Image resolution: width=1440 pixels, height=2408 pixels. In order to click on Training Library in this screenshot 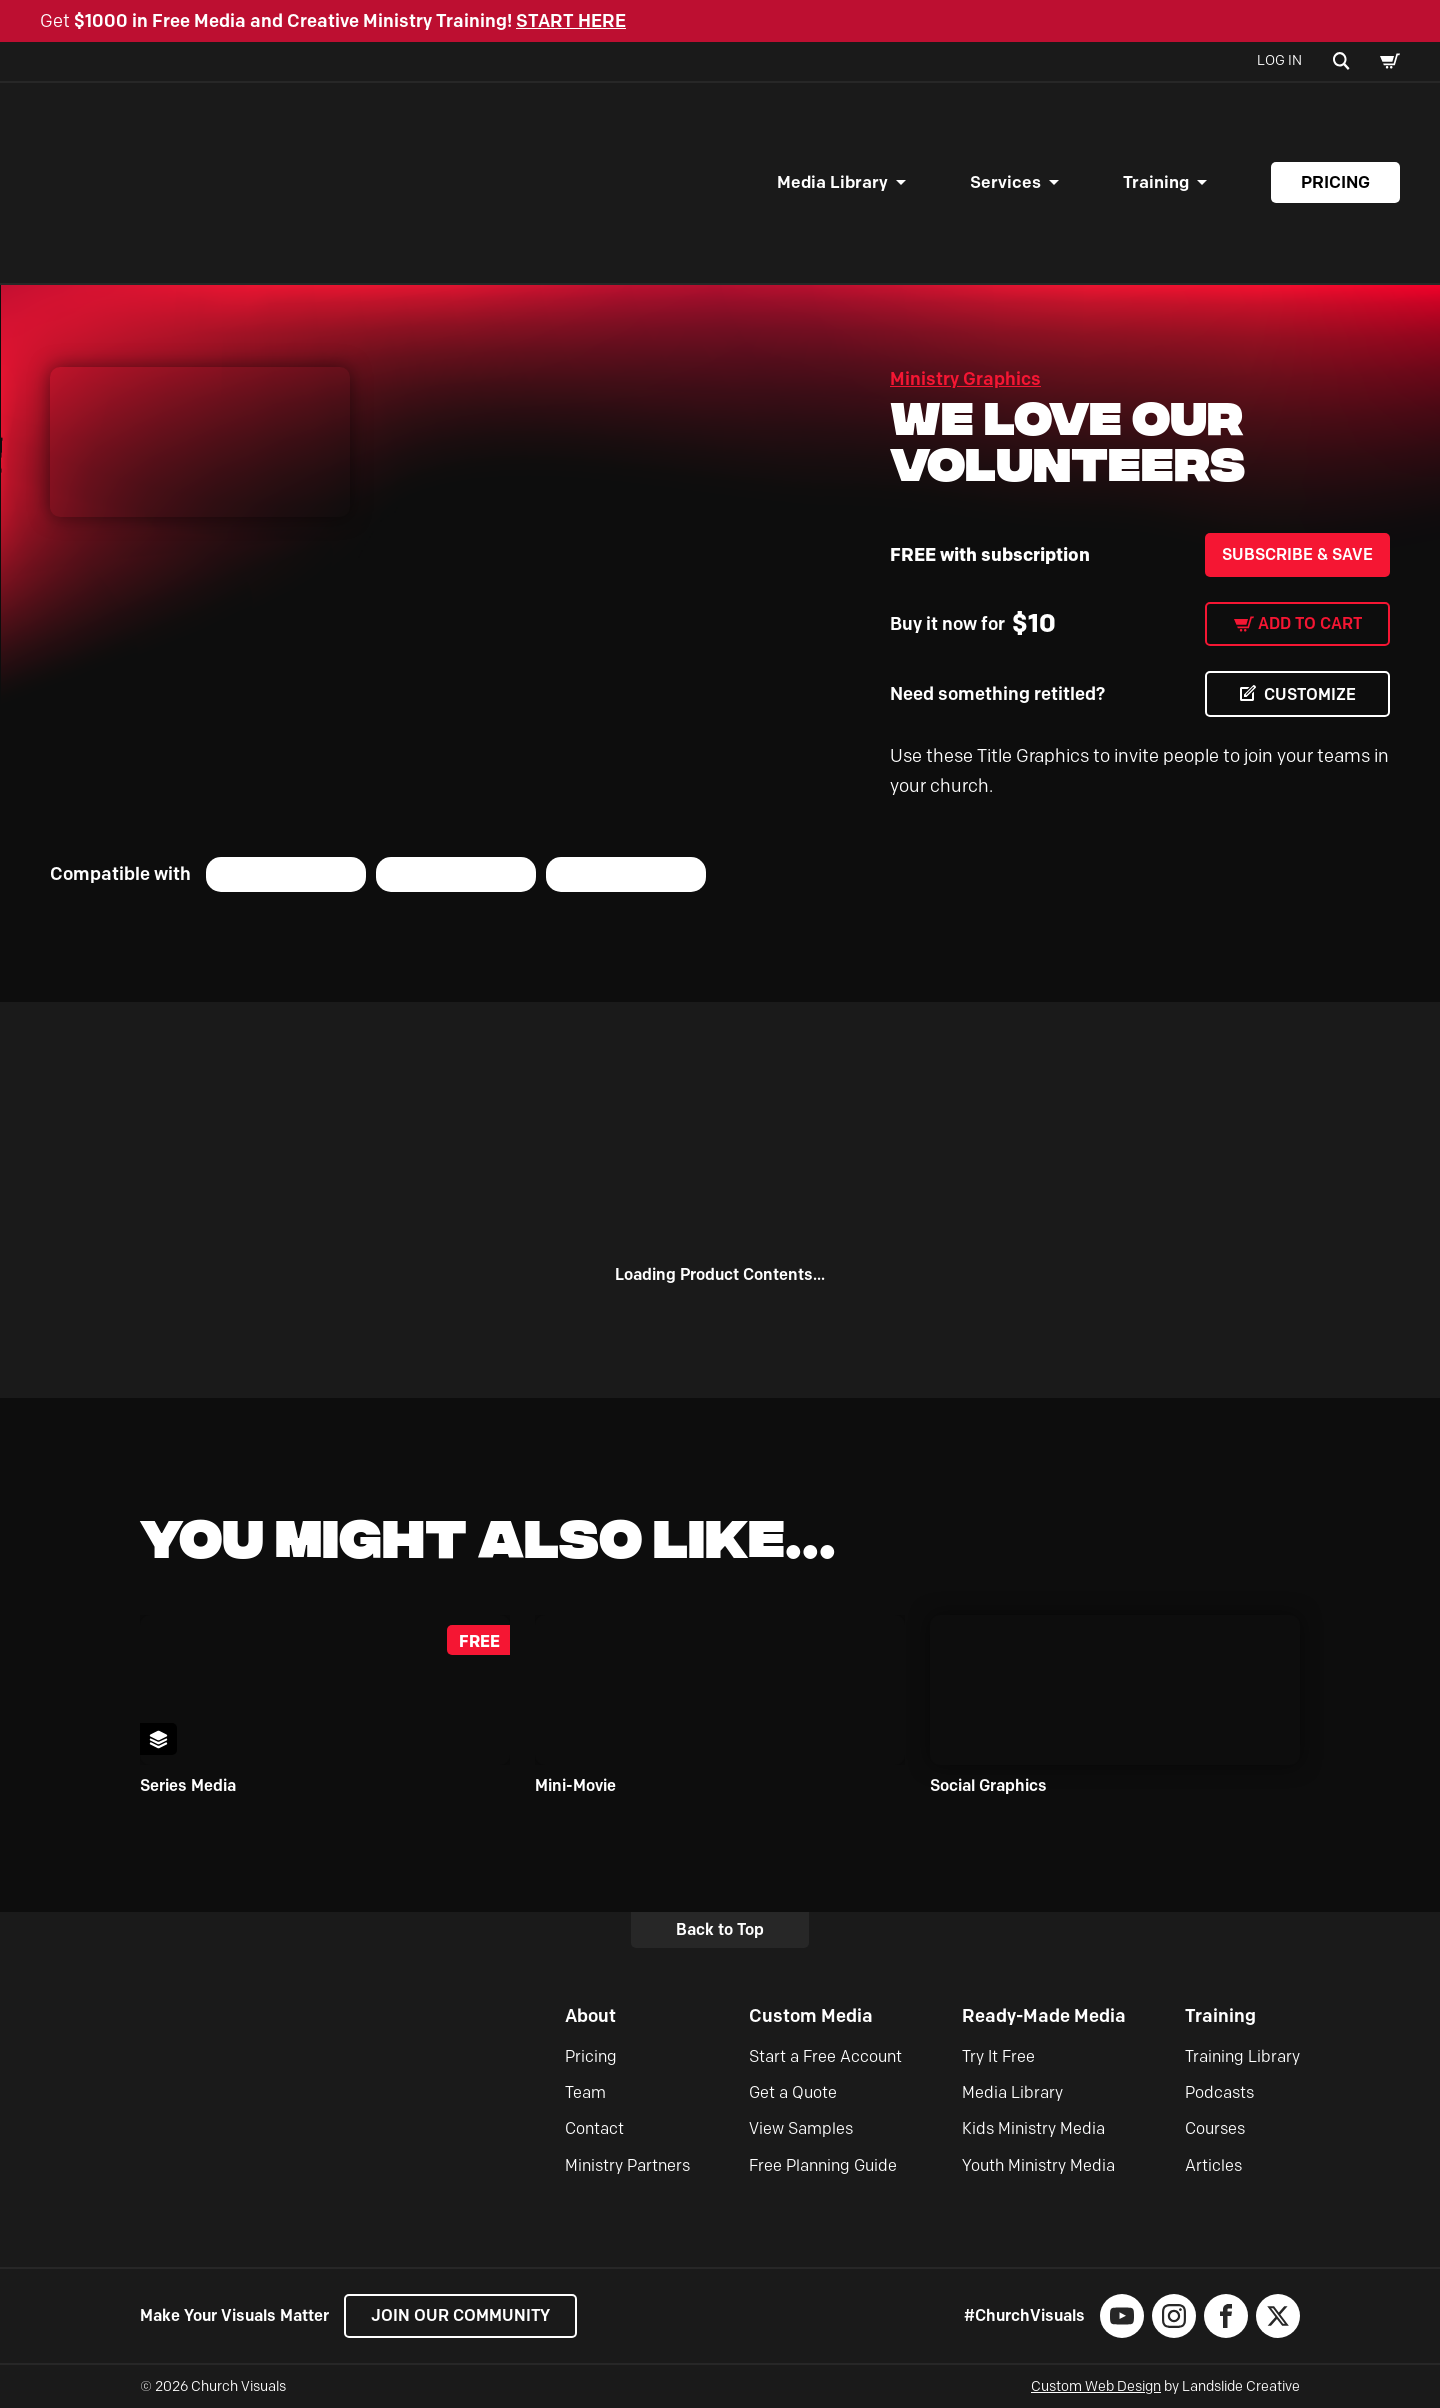, I will do `click(1242, 2056)`.